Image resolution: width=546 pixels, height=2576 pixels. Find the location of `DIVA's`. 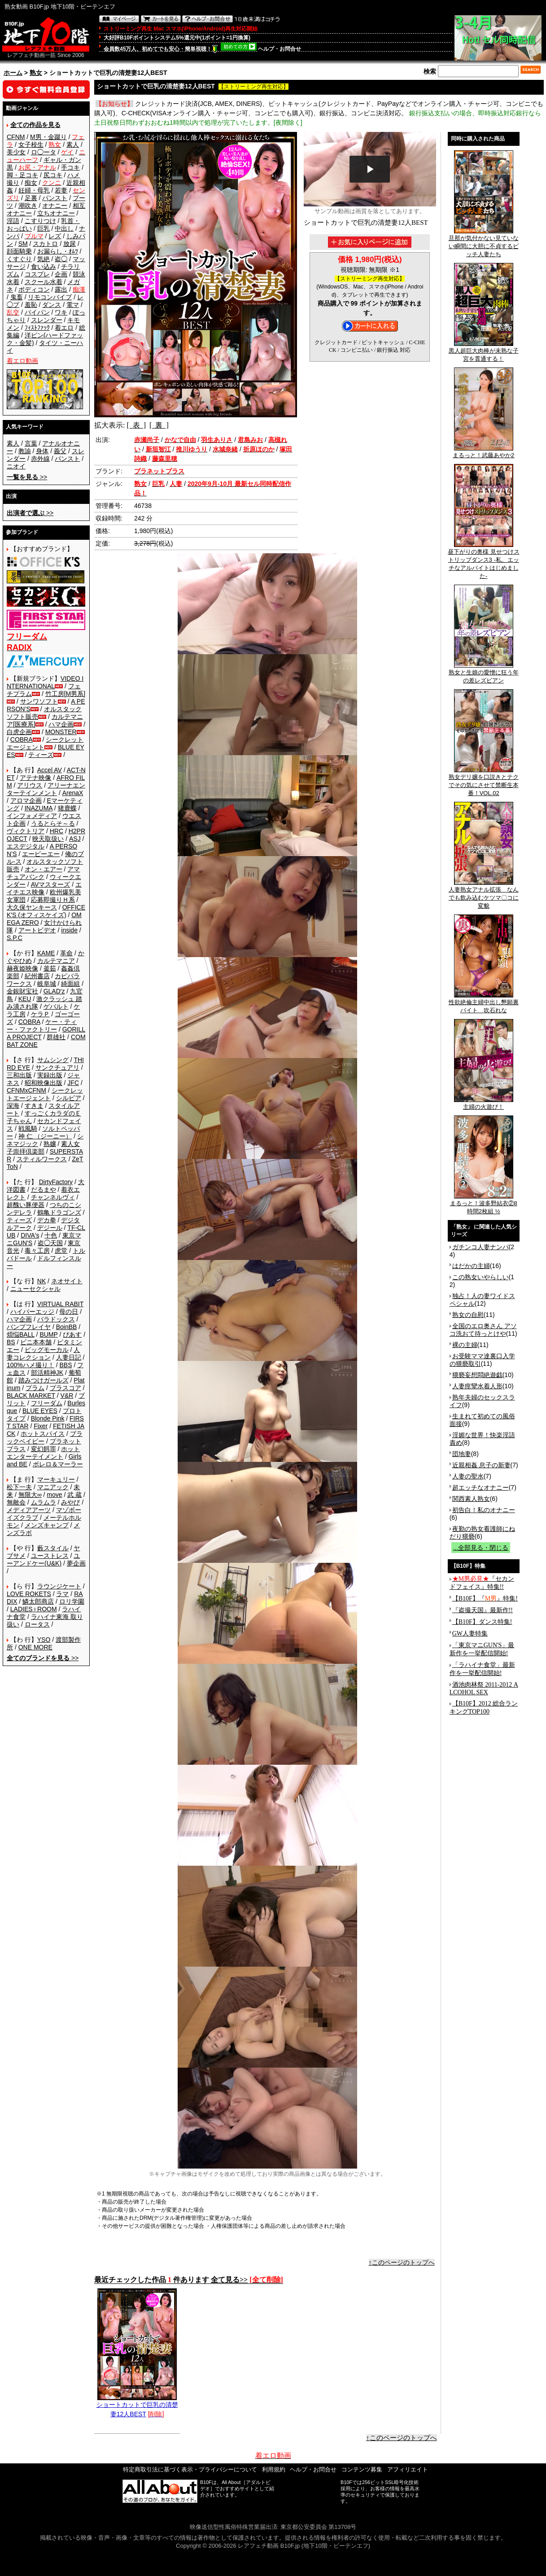

DIVA's is located at coordinates (30, 1235).